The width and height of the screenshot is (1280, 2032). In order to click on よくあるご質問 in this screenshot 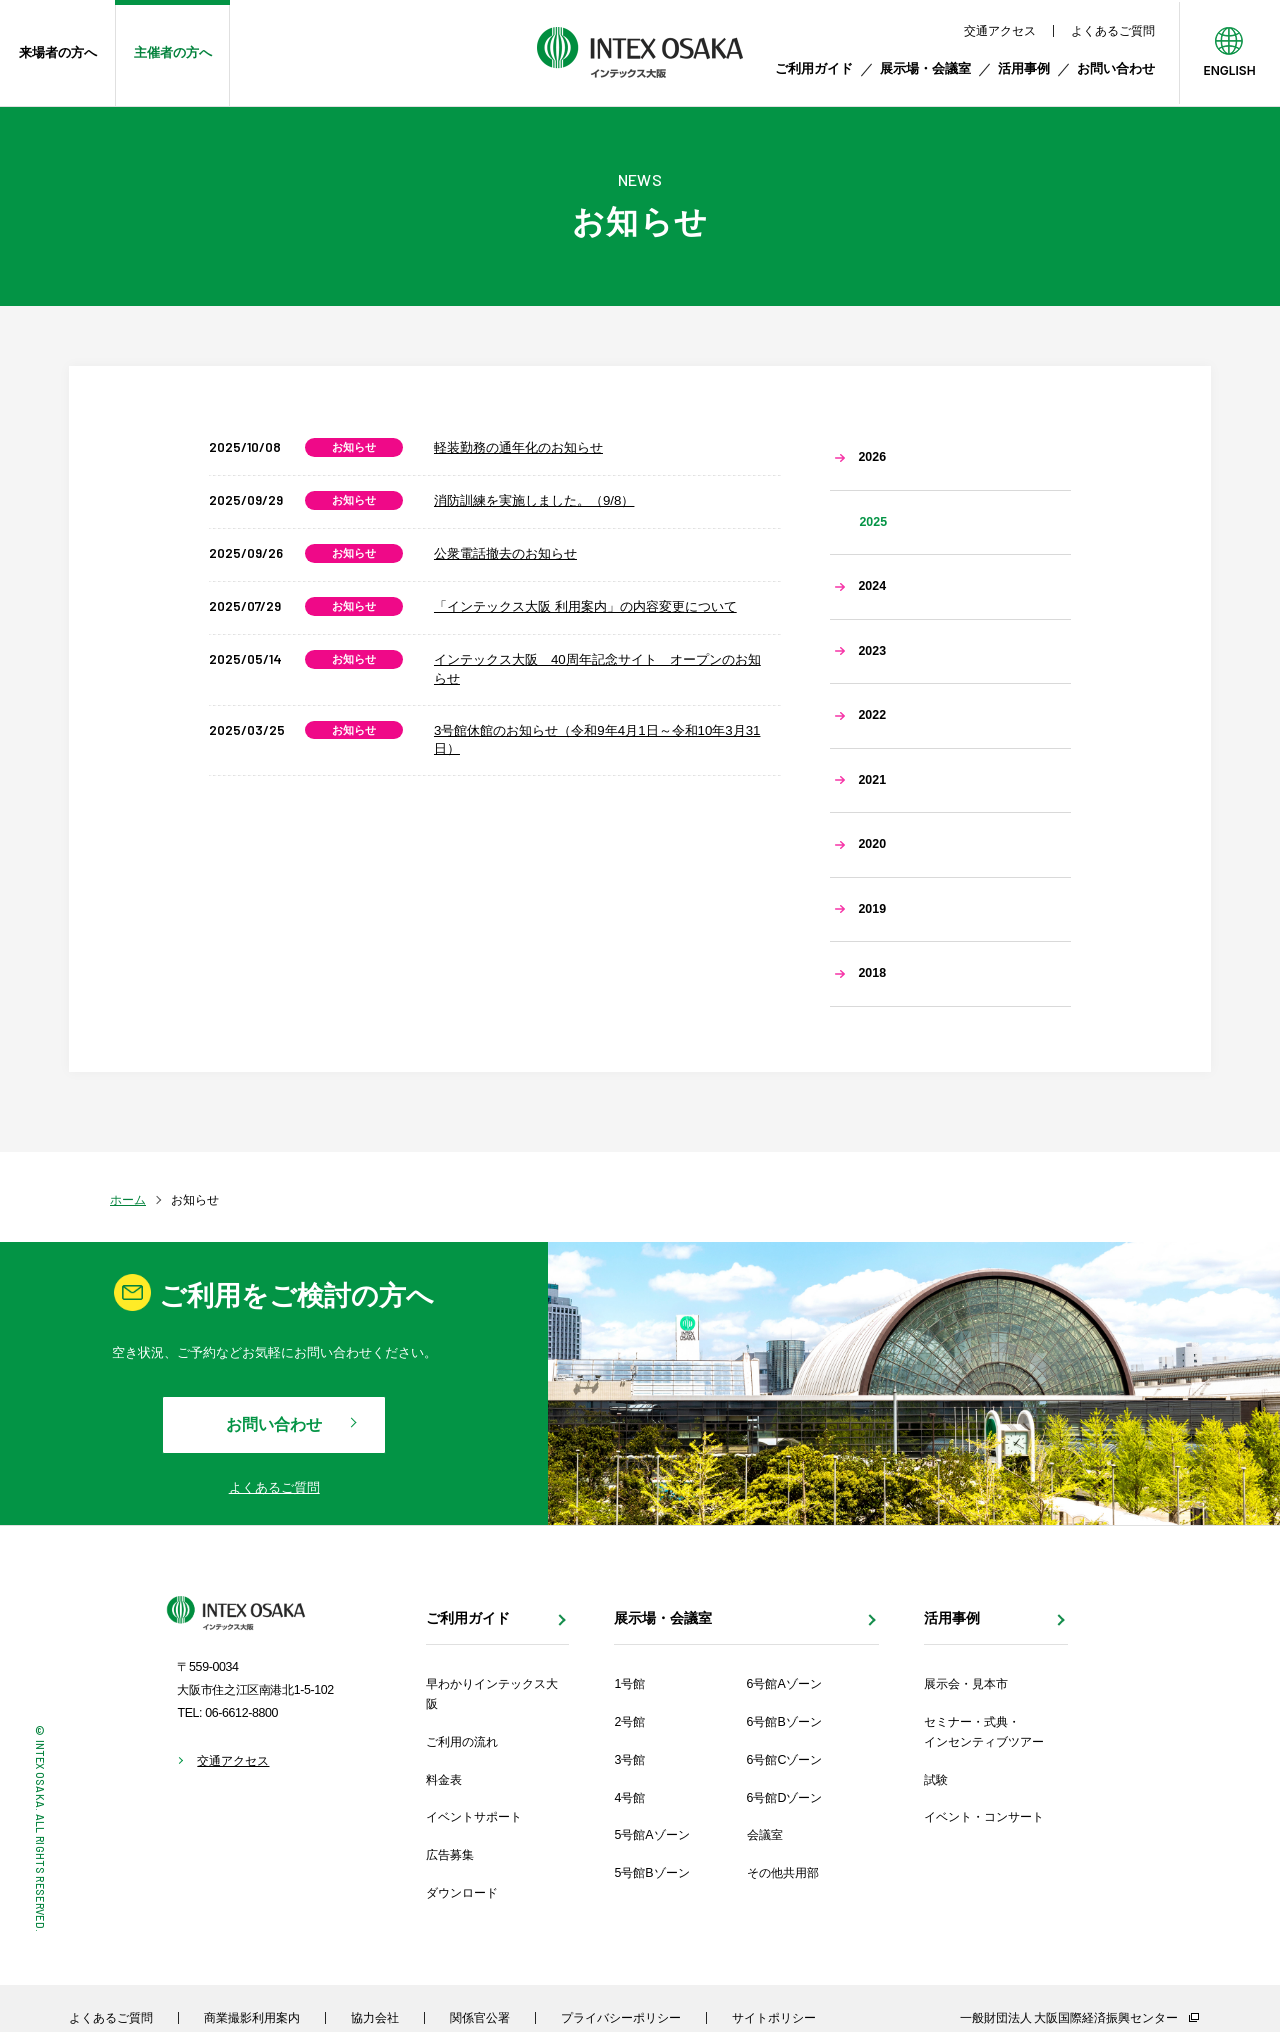, I will do `click(1113, 31)`.